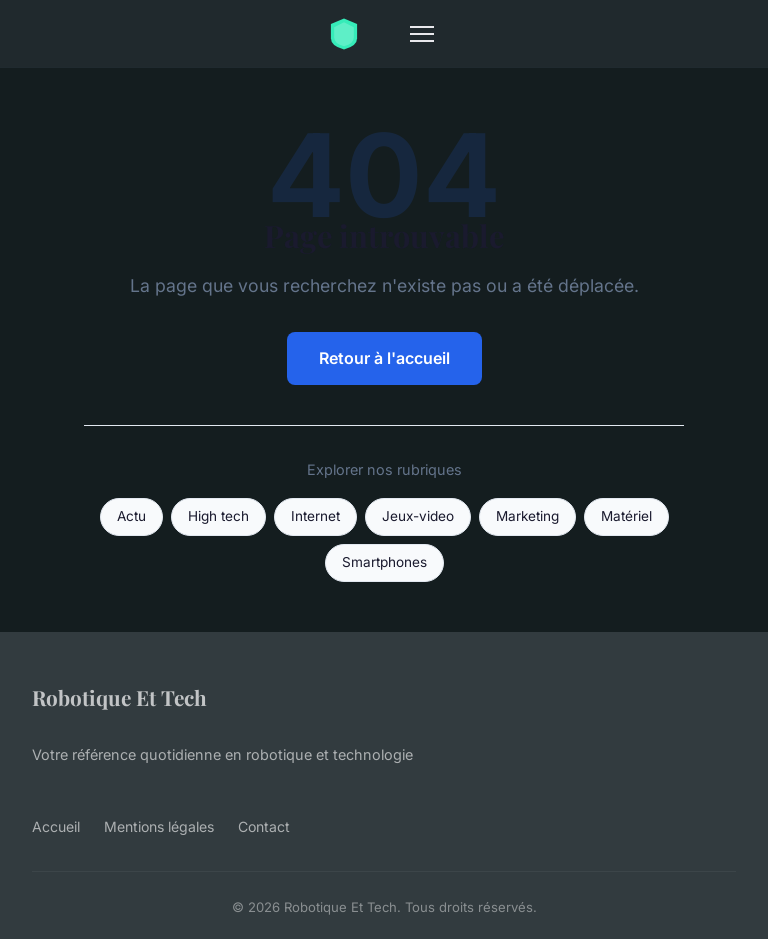 The height and width of the screenshot is (939, 768). I want to click on Matériel, so click(626, 516).